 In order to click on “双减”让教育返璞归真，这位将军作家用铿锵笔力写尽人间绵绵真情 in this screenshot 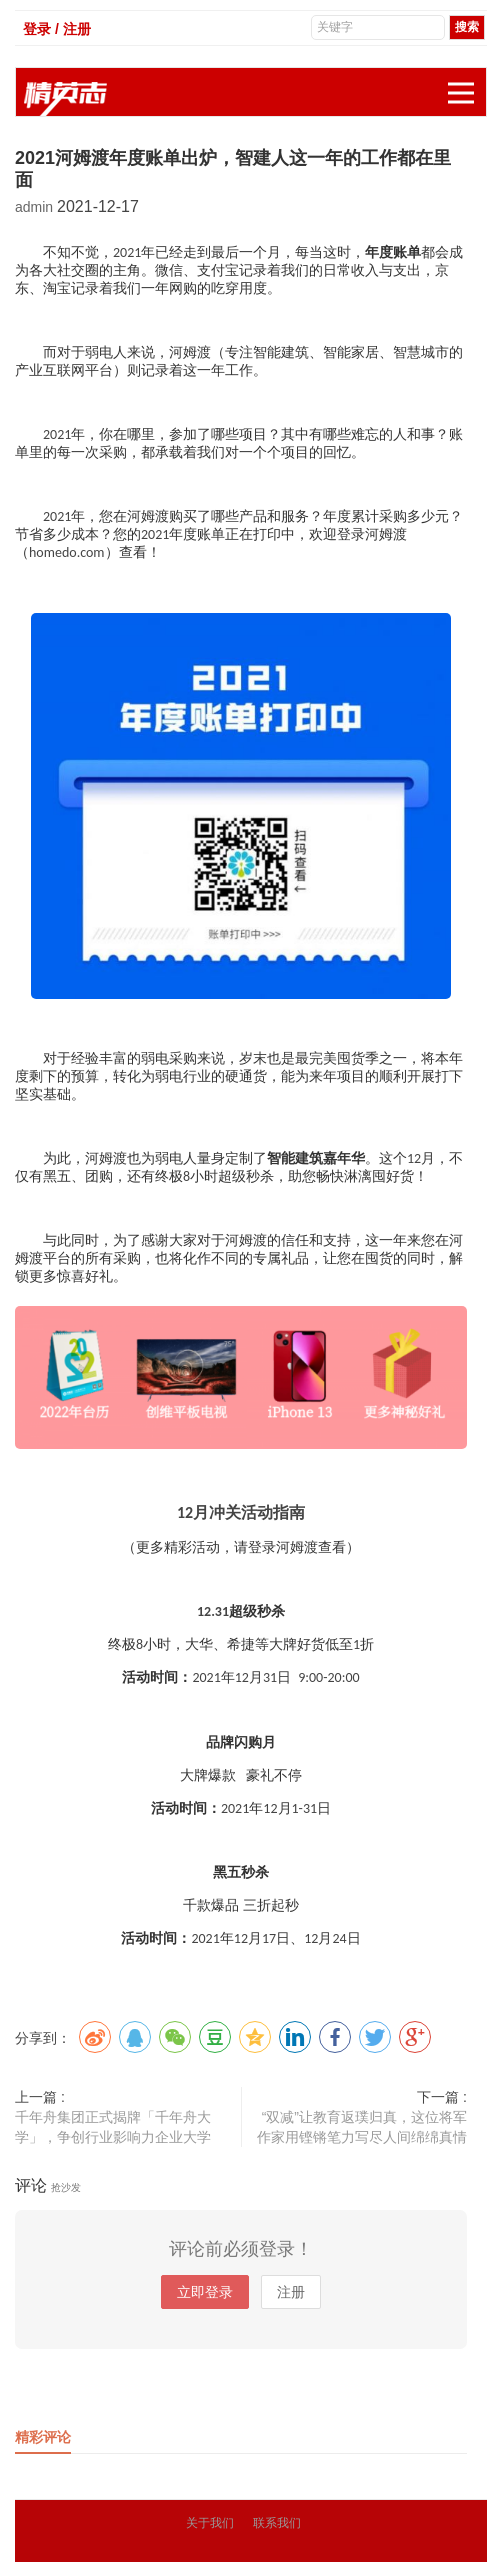, I will do `click(362, 2127)`.